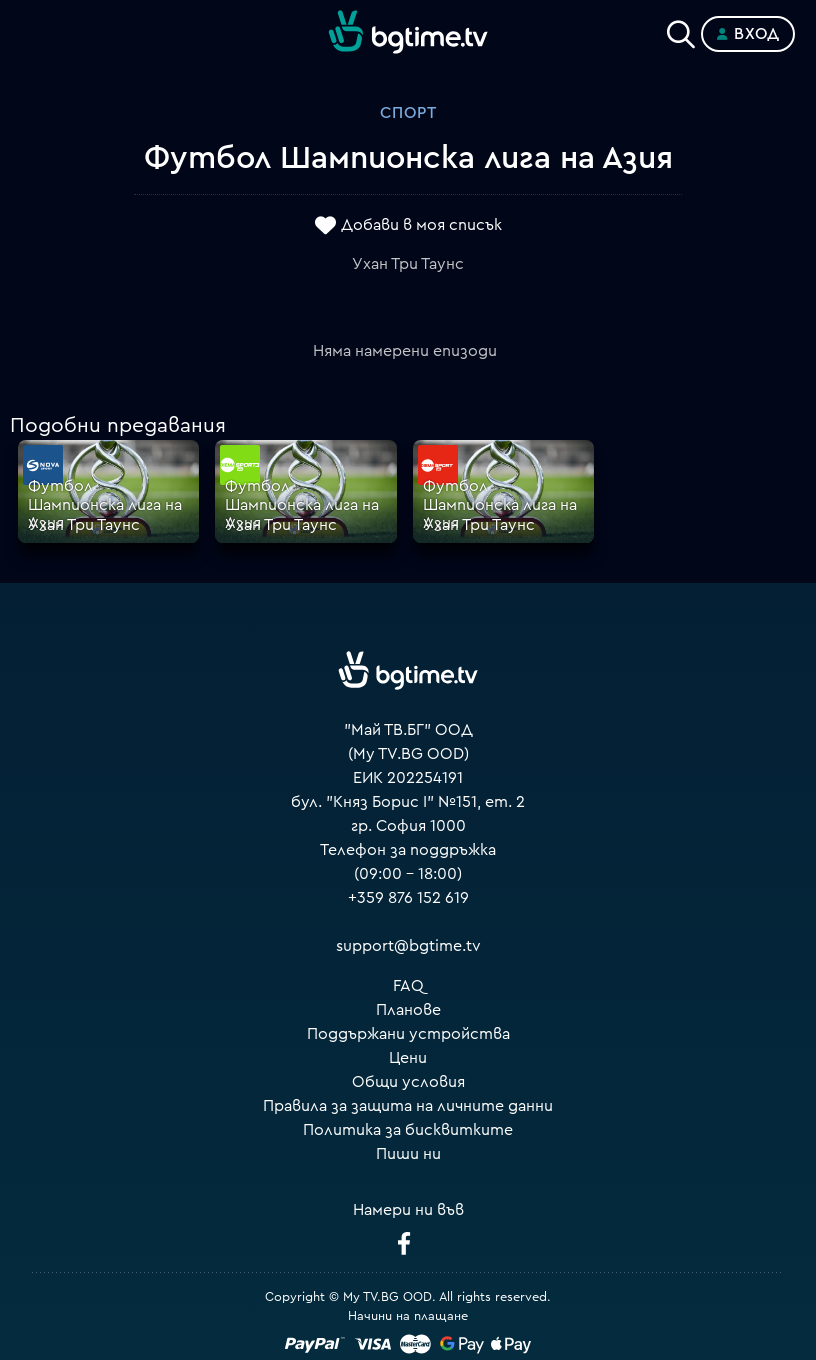 The image size is (816, 1360). Describe the element at coordinates (408, 1010) in the screenshot. I see `Планове` at that location.